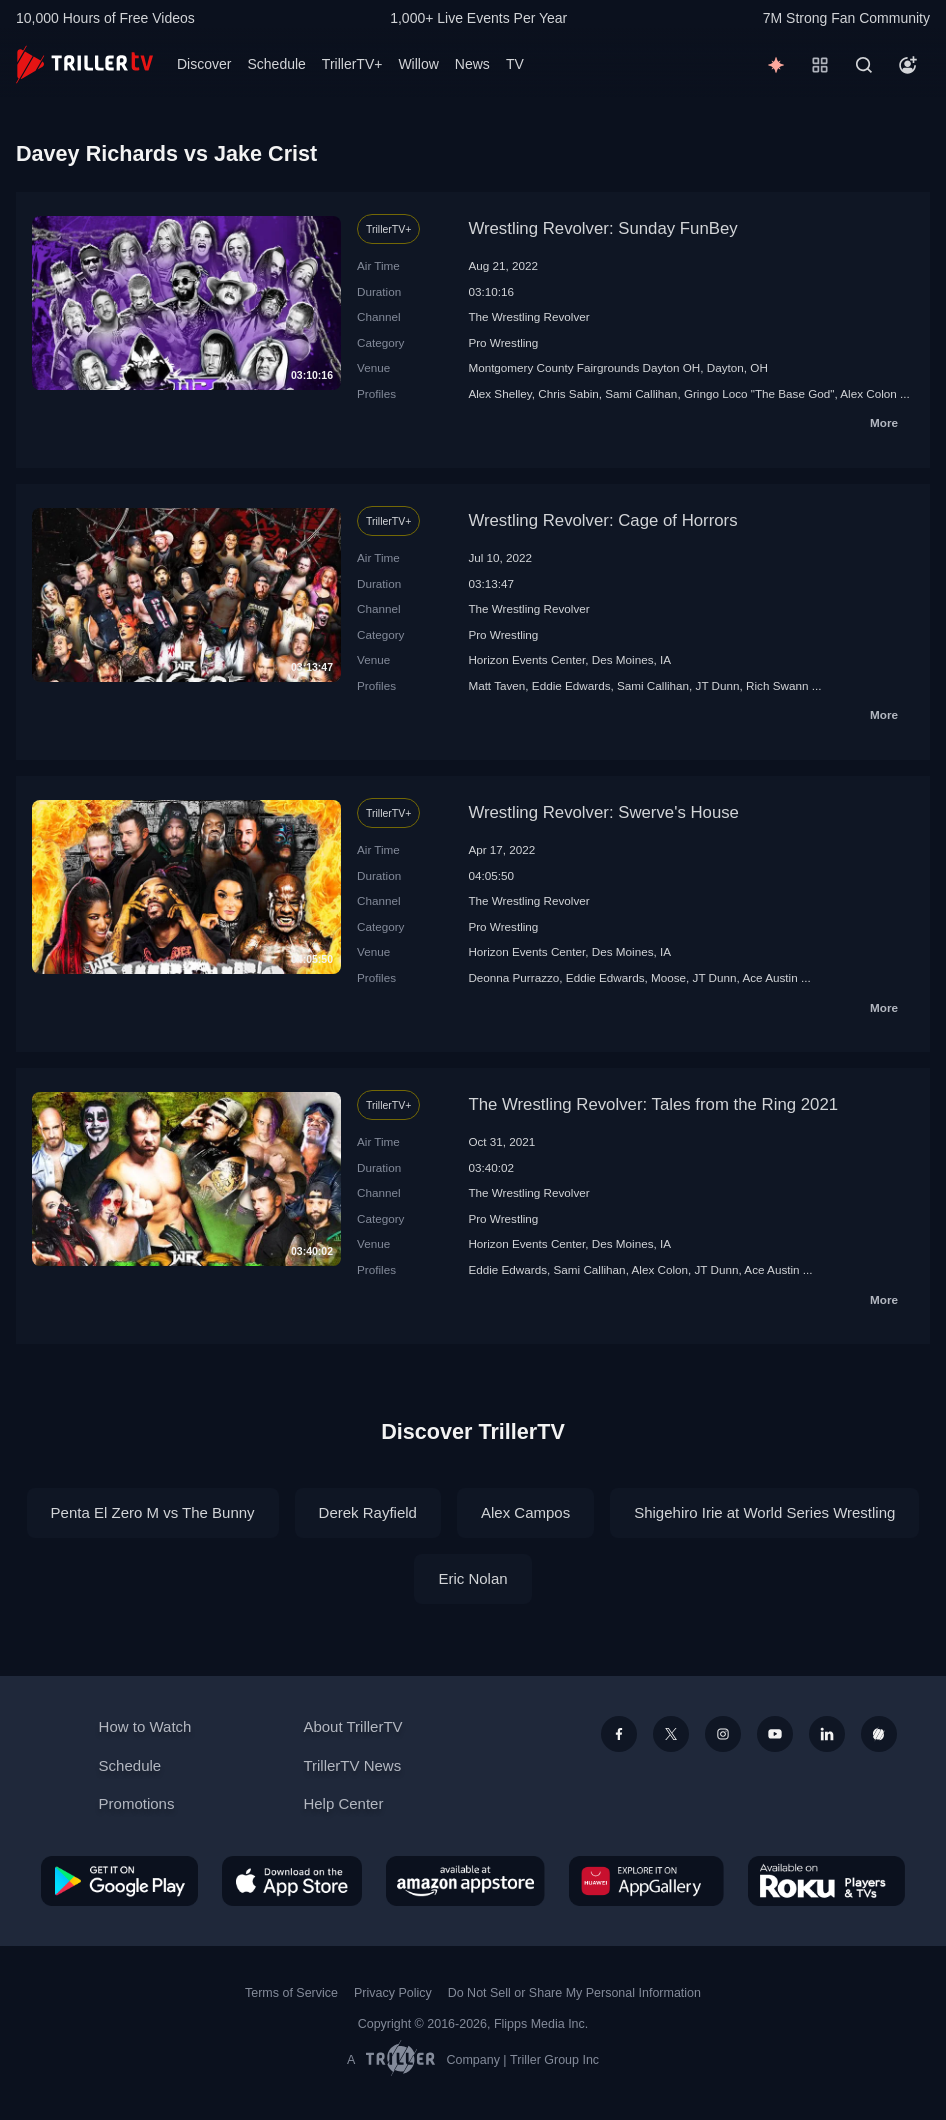 This screenshot has height=2120, width=946. I want to click on Promotions, so click(137, 1803).